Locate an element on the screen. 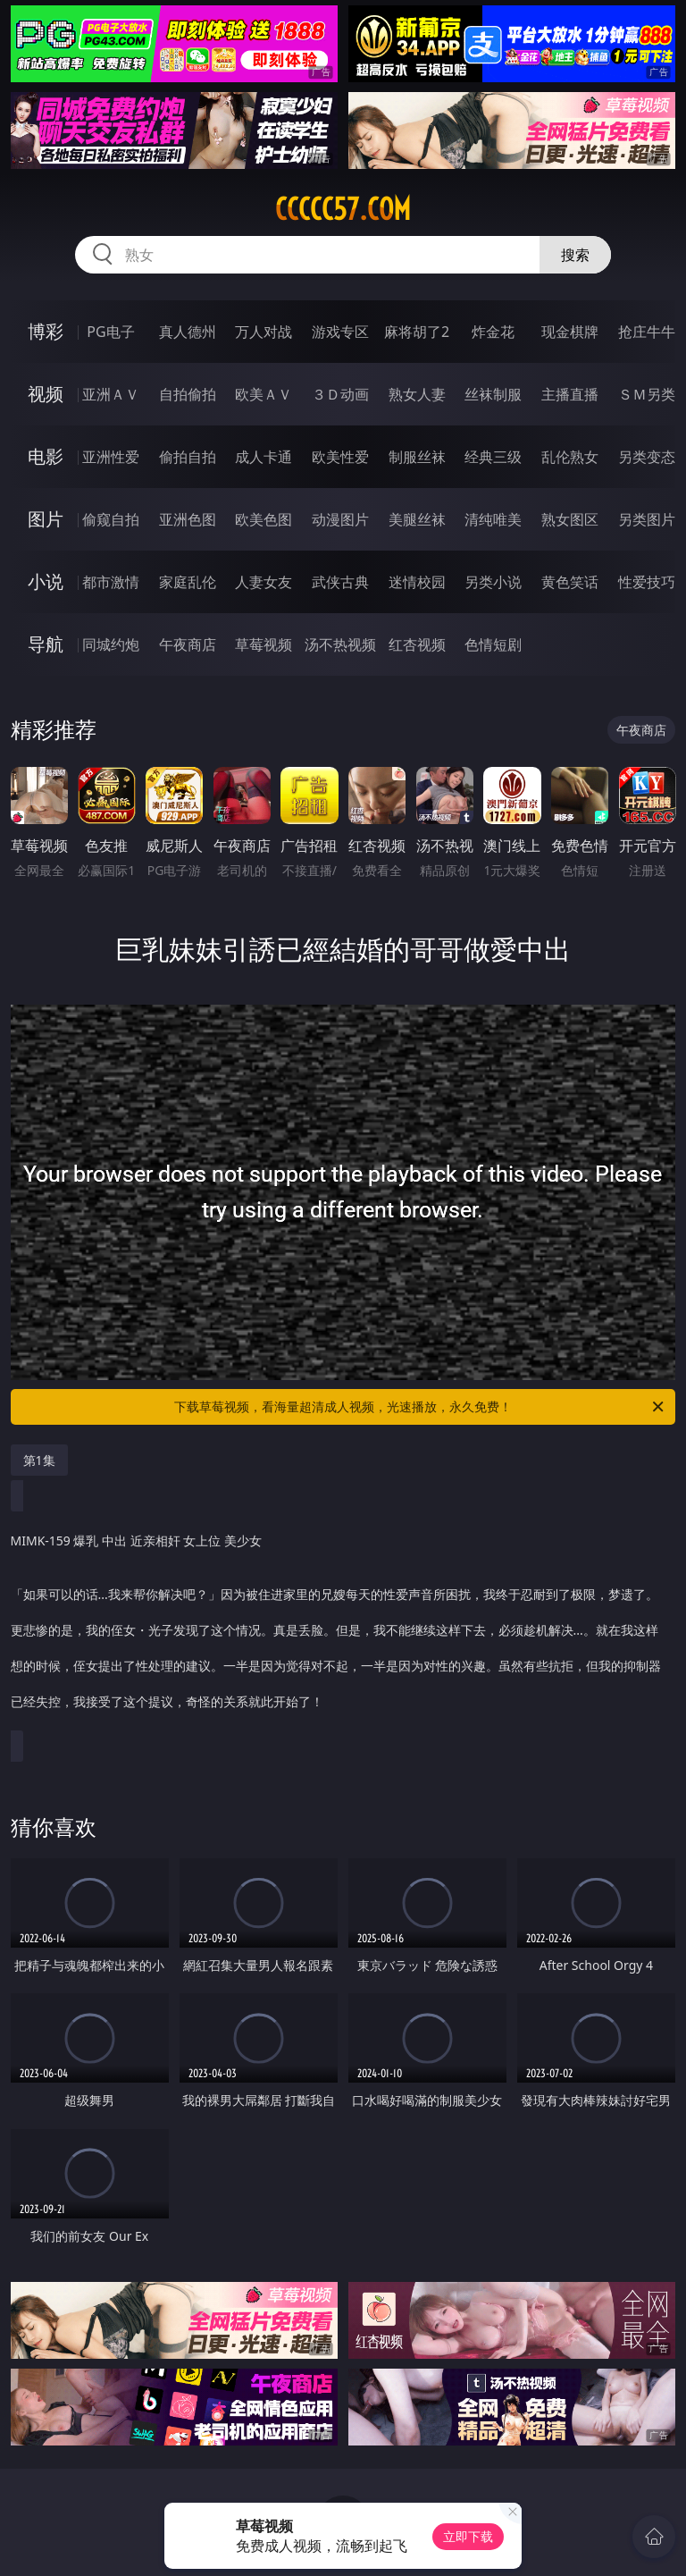 This screenshot has height=2576, width=686. 亚洲性爱 is located at coordinates (110, 457).